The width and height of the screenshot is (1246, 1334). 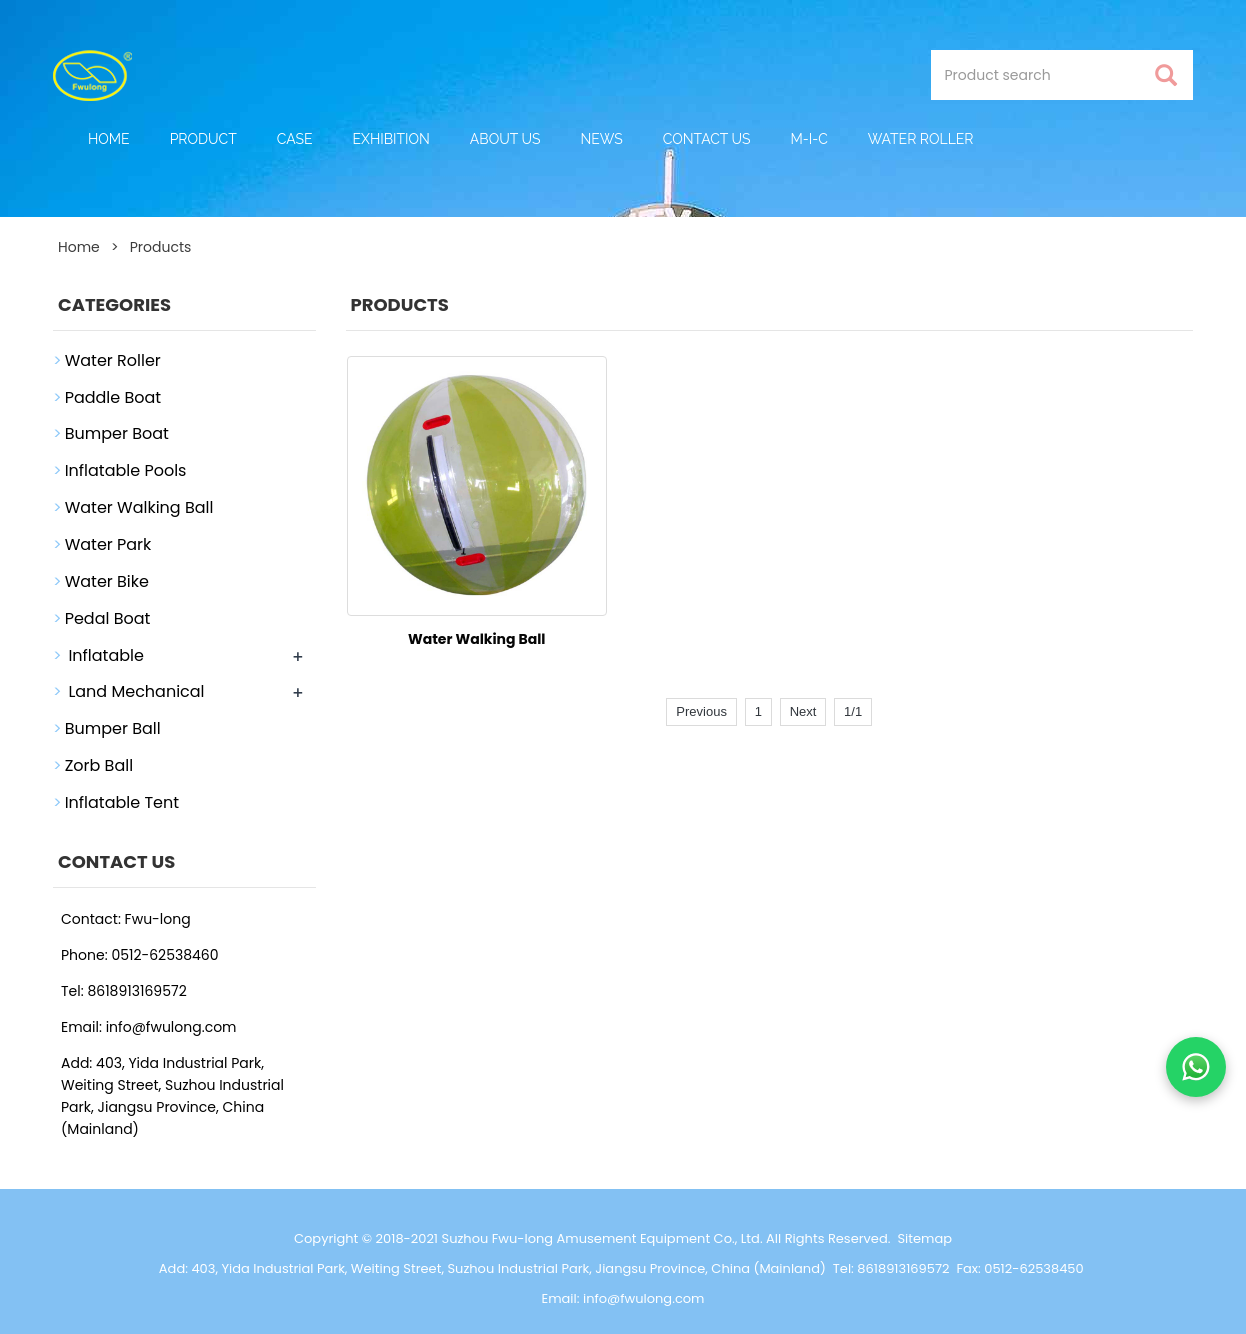 I want to click on Bumper Boat, so click(x=117, y=433).